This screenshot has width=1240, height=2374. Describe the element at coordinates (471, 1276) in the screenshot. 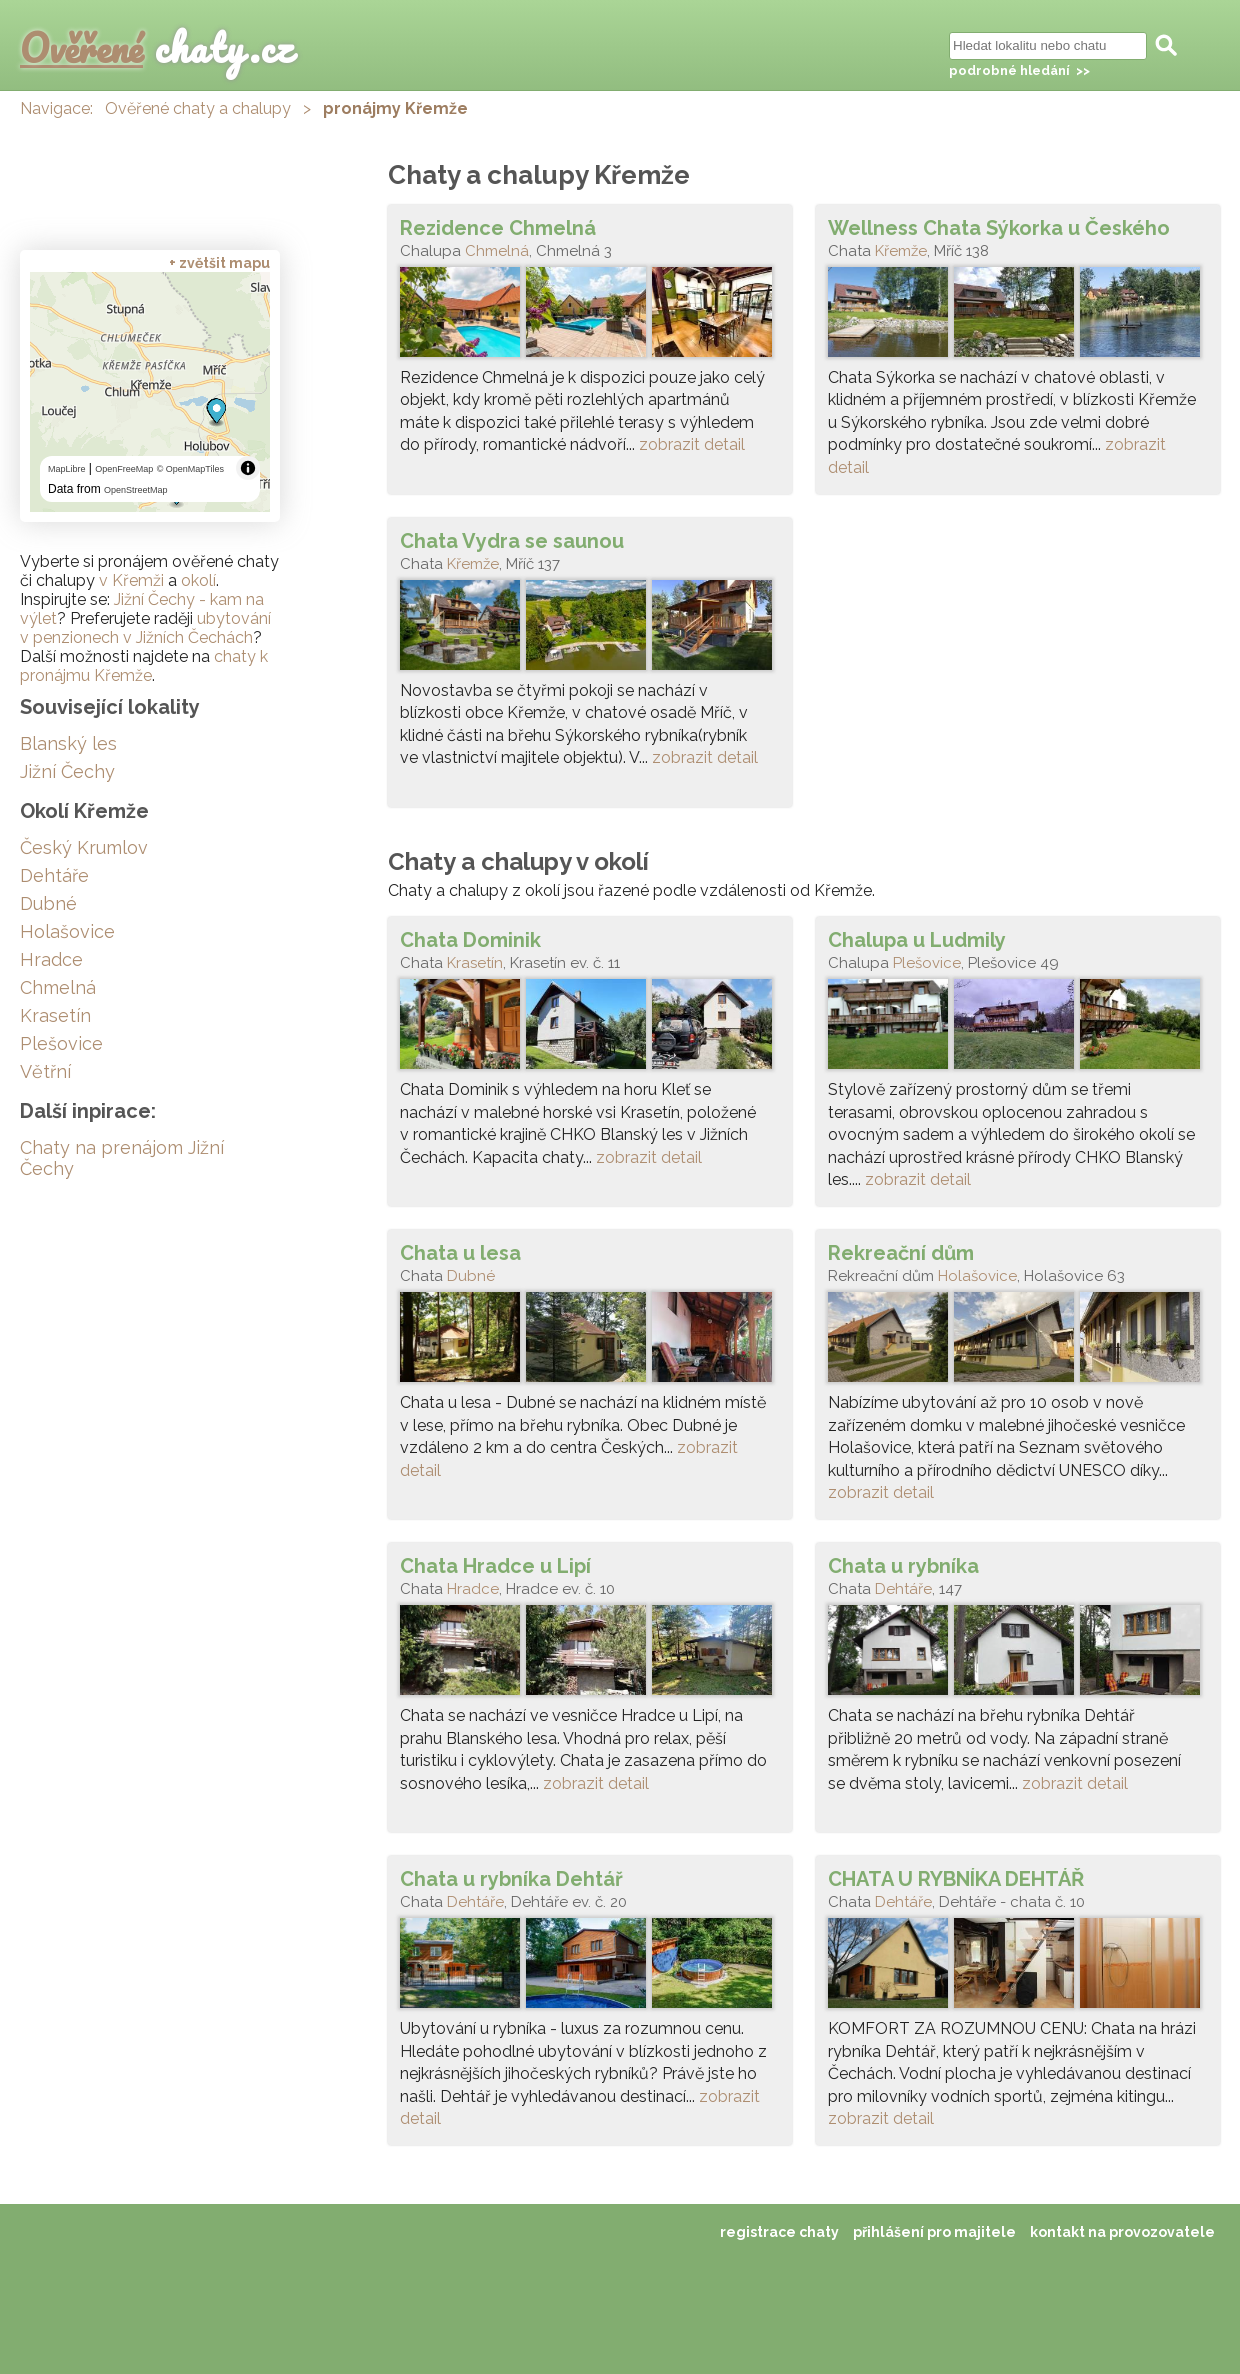

I see `Dubné` at that location.